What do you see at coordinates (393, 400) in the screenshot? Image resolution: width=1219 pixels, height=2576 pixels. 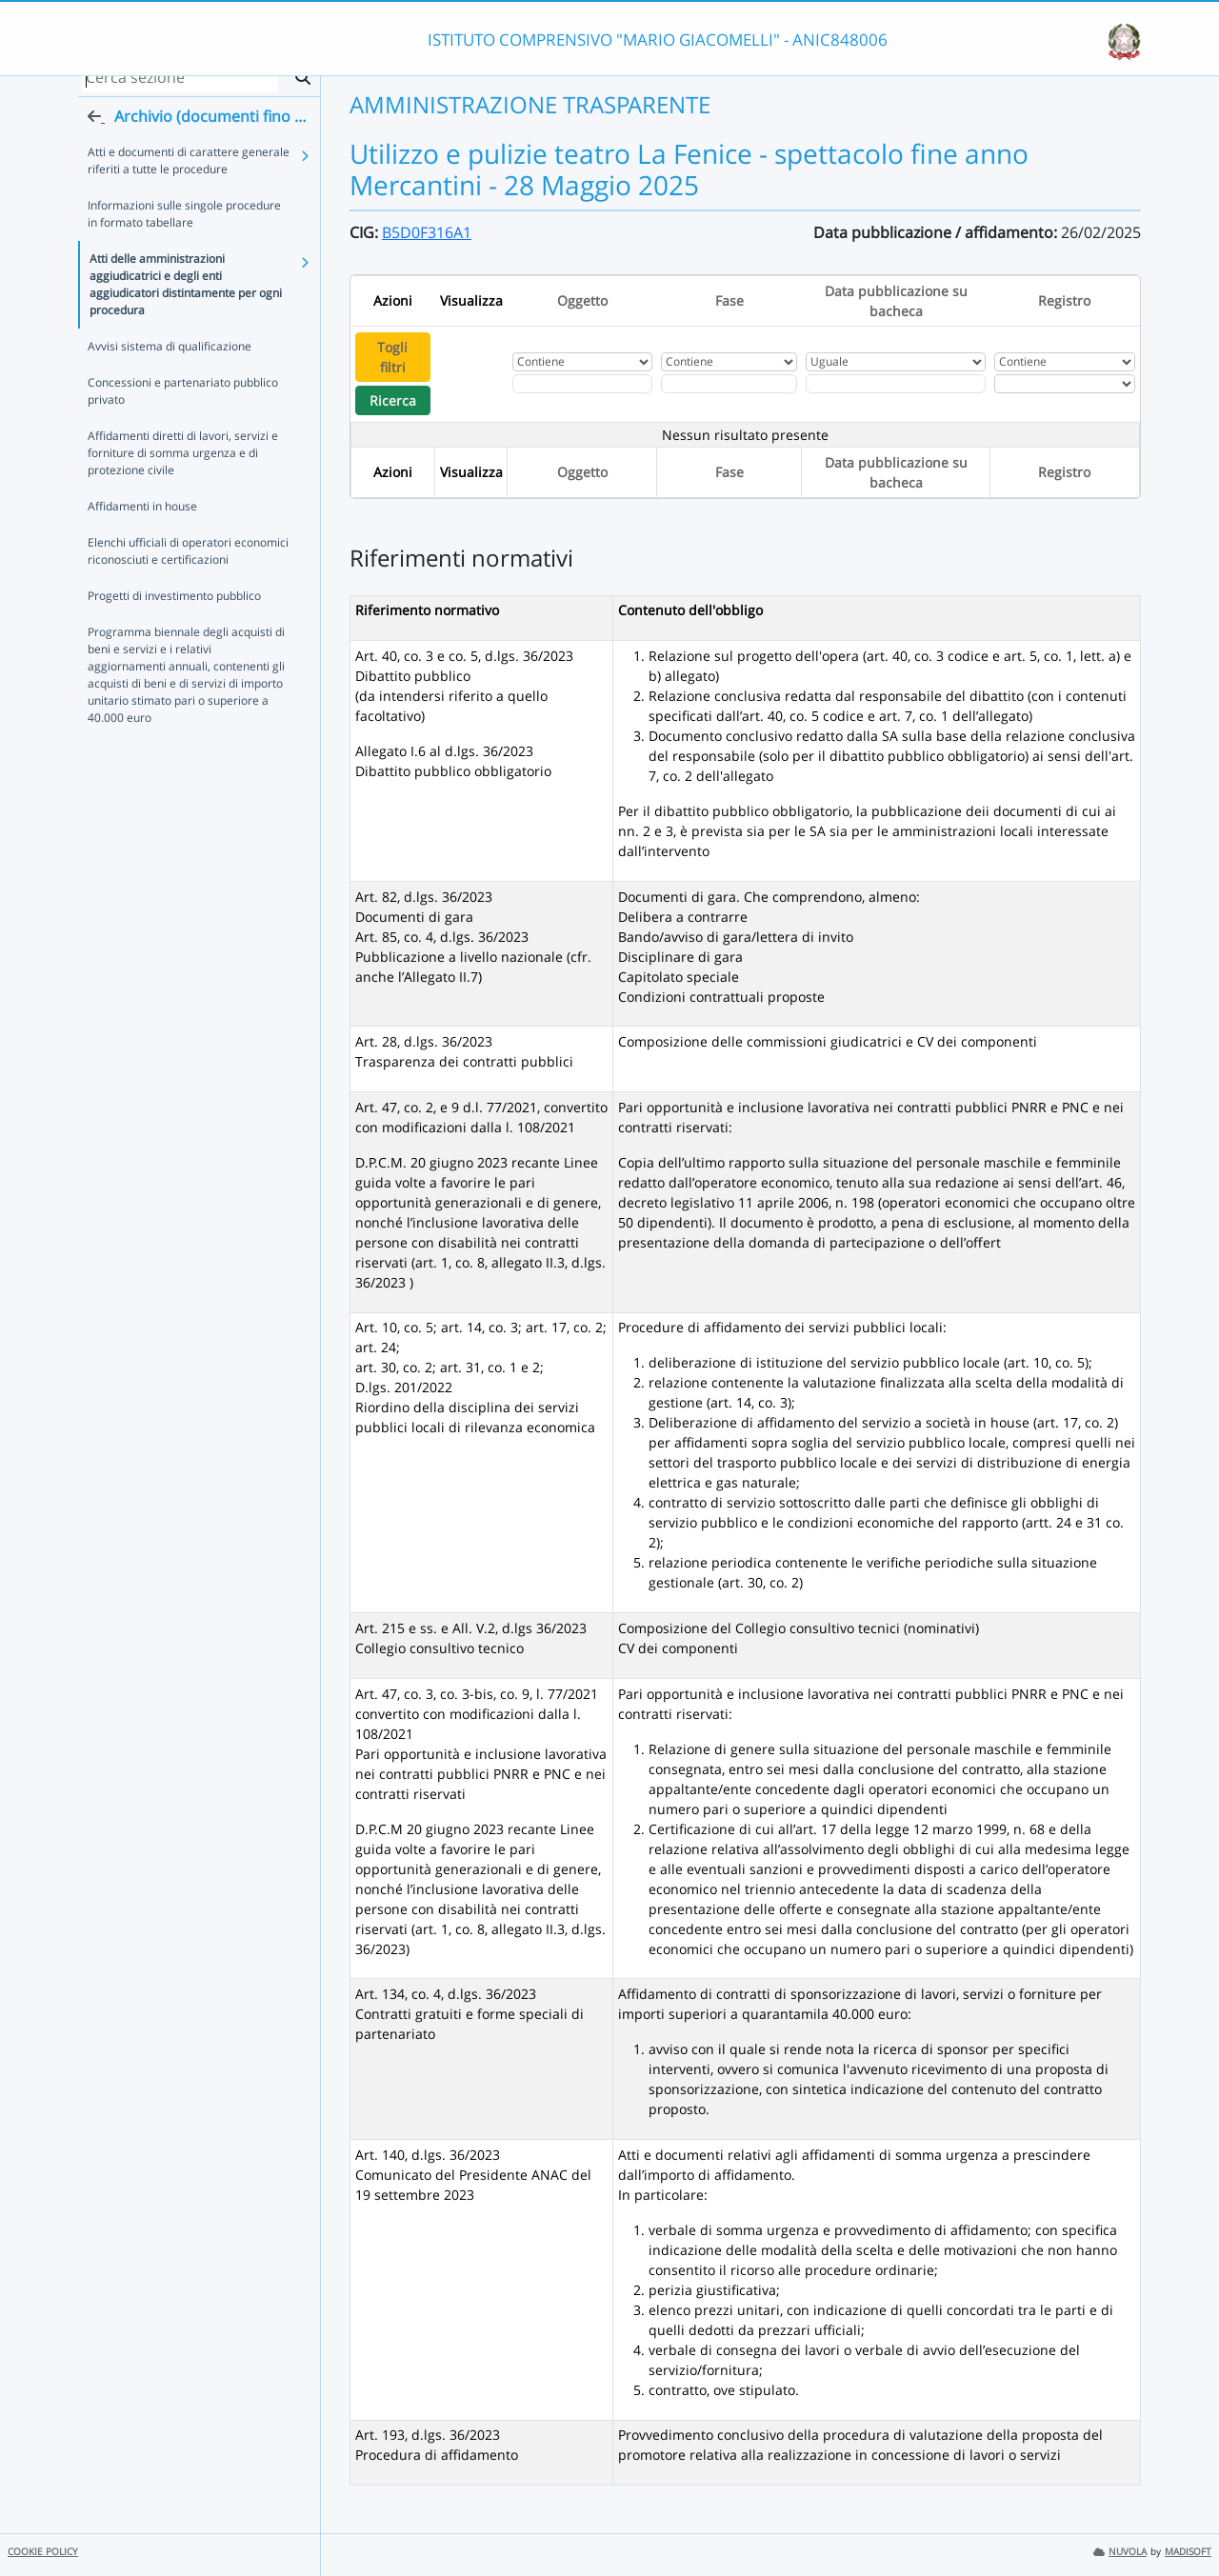 I see `Ricerca` at bounding box center [393, 400].